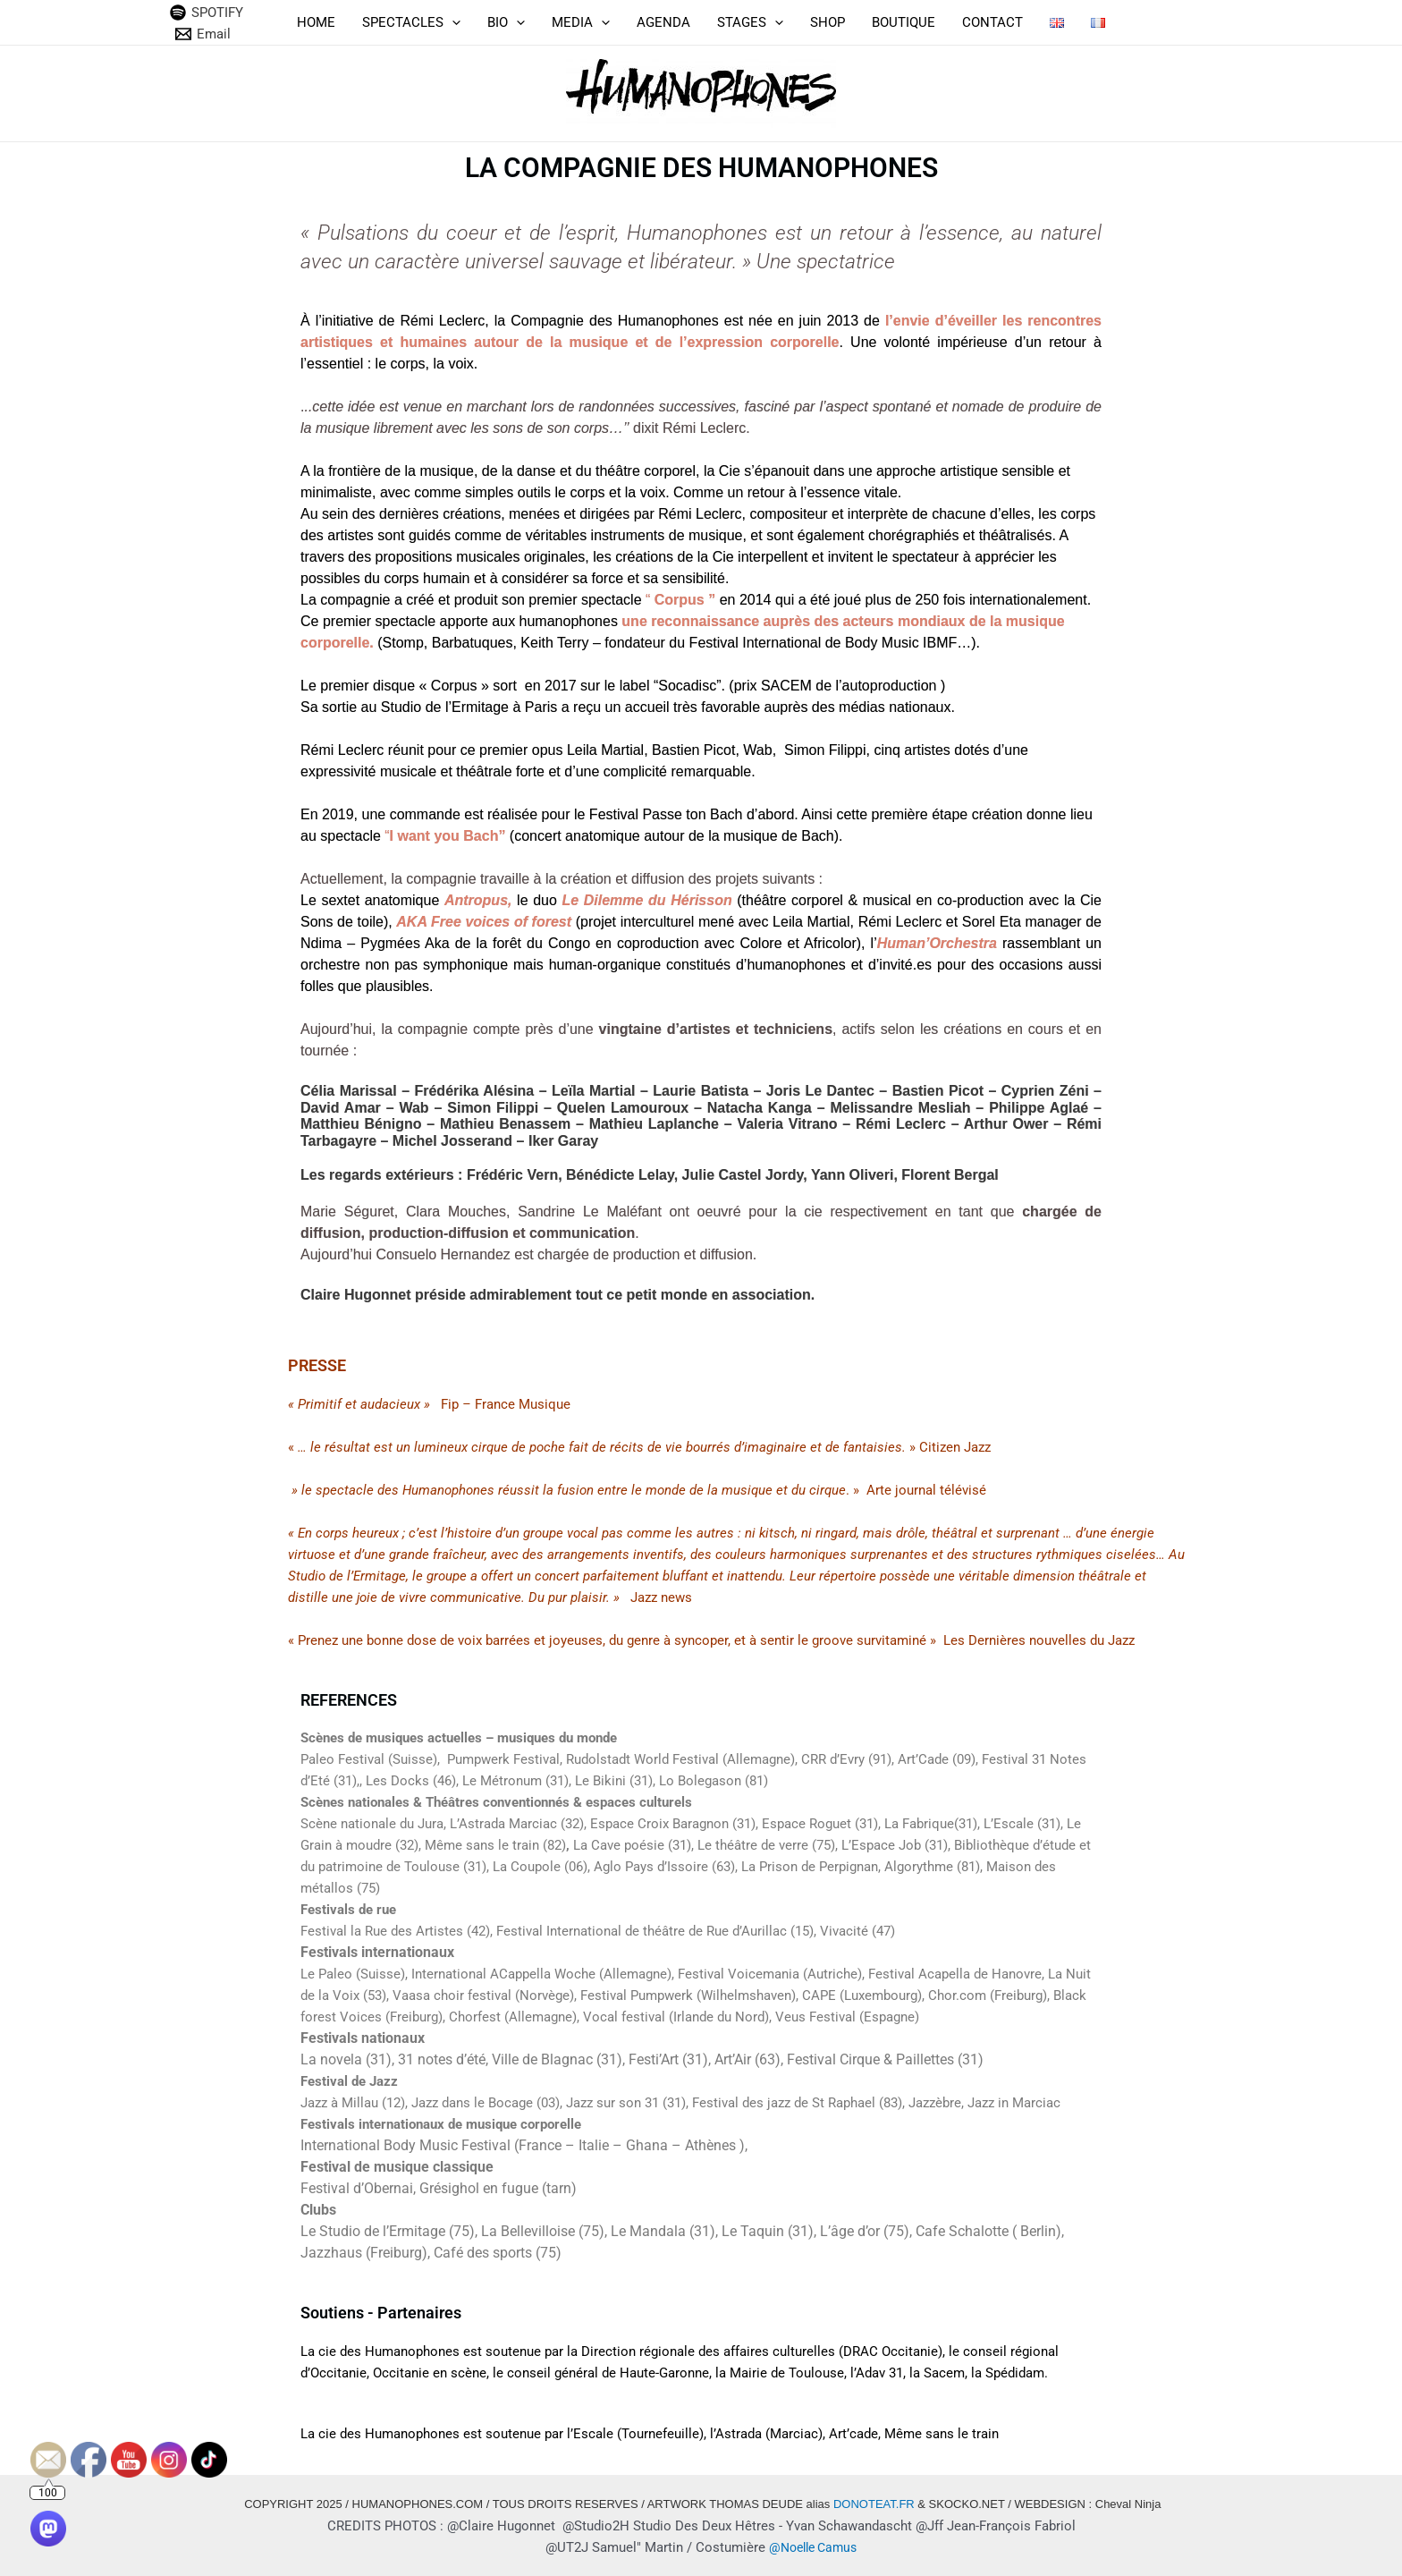 Image resolution: width=1402 pixels, height=2576 pixels. What do you see at coordinates (411, 22) in the screenshot?
I see `SPECTACLES` at bounding box center [411, 22].